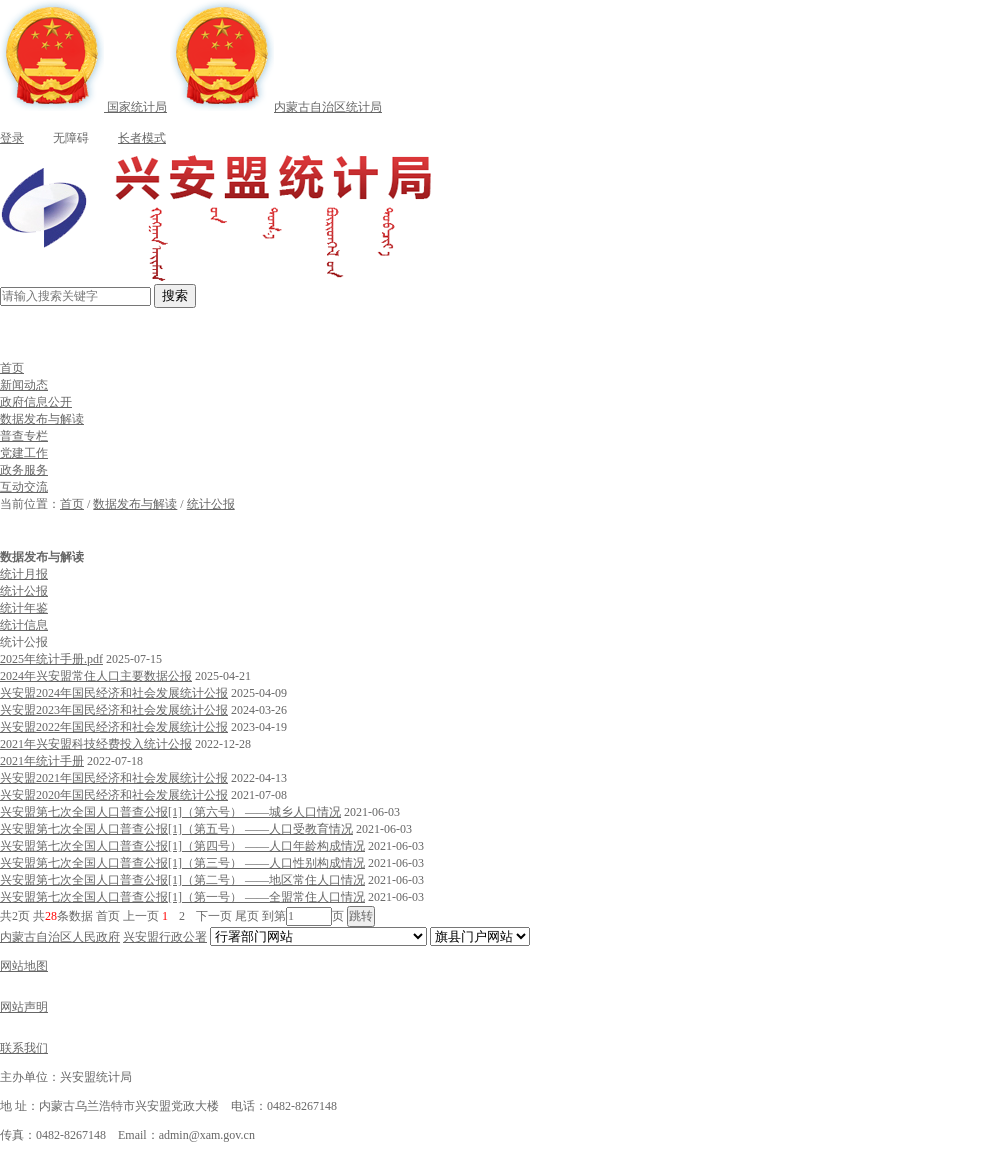 This screenshot has height=1156, width=981. Describe the element at coordinates (114, 795) in the screenshot. I see `兴安盟2020年国民经济和社会发展统计公报` at that location.